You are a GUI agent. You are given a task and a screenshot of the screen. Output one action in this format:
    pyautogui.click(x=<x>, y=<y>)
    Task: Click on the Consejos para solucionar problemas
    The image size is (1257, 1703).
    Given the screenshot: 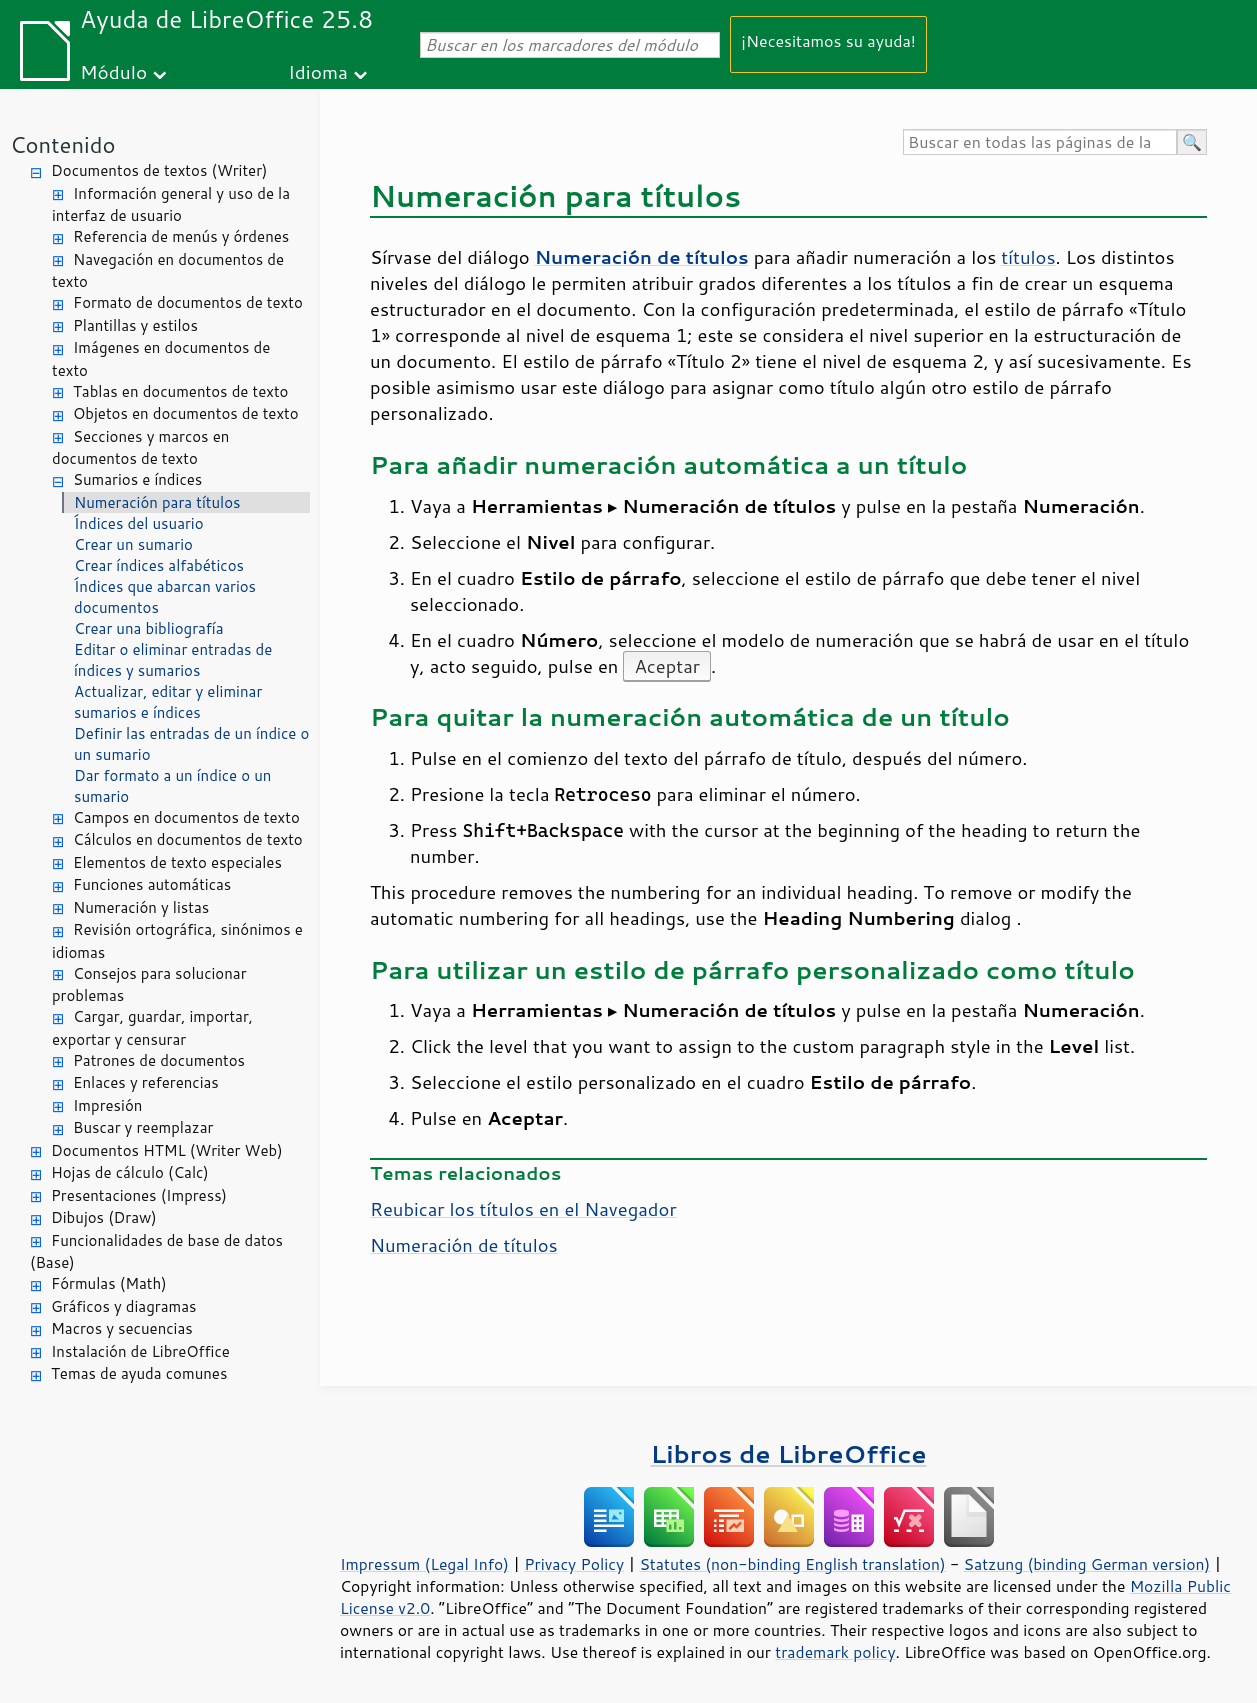 What is the action you would take?
    pyautogui.click(x=149, y=985)
    